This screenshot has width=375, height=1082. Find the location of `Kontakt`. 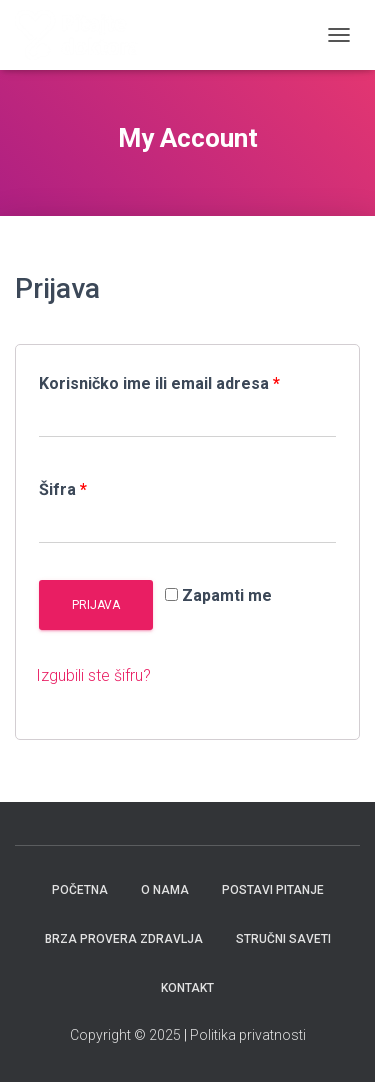

Kontakt is located at coordinates (187, 988).